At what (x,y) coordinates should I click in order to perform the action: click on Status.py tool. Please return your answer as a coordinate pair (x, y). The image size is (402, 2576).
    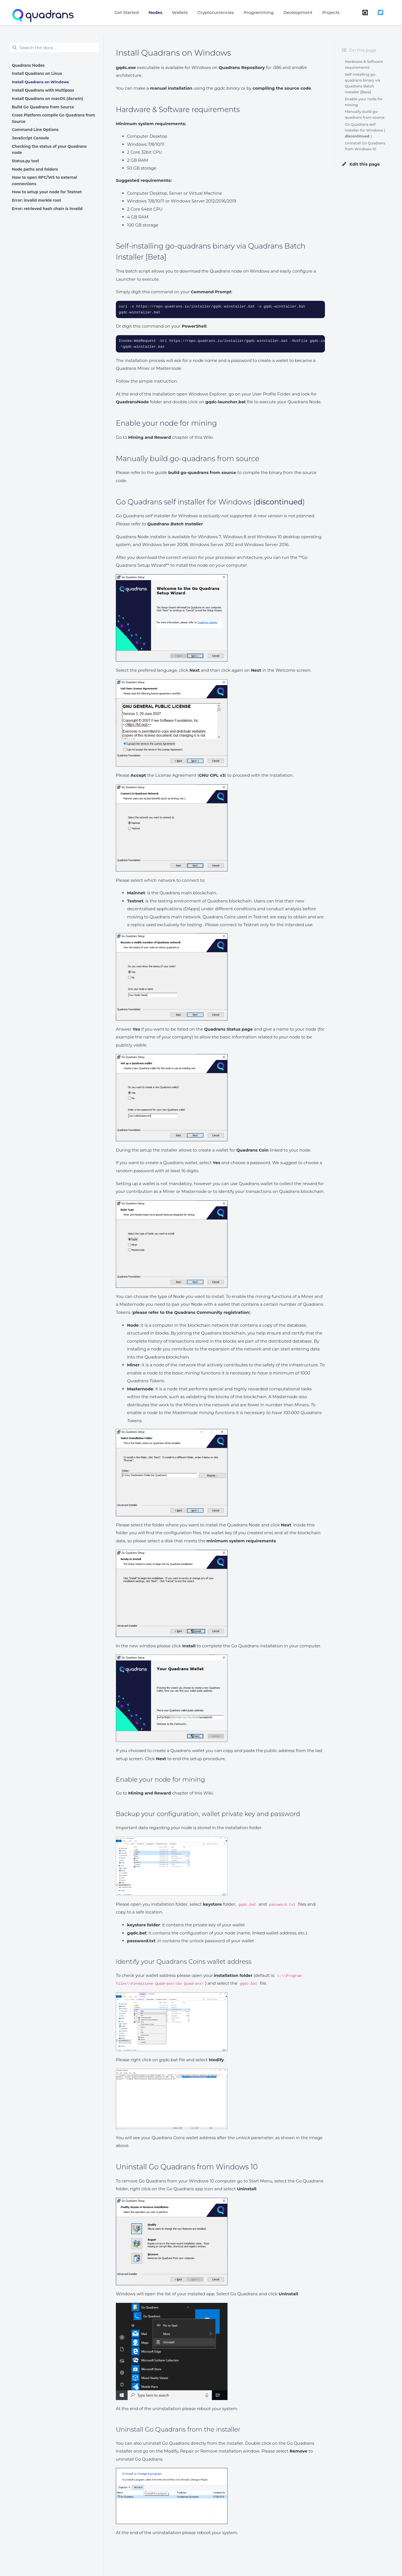
    Looking at the image, I should click on (25, 161).